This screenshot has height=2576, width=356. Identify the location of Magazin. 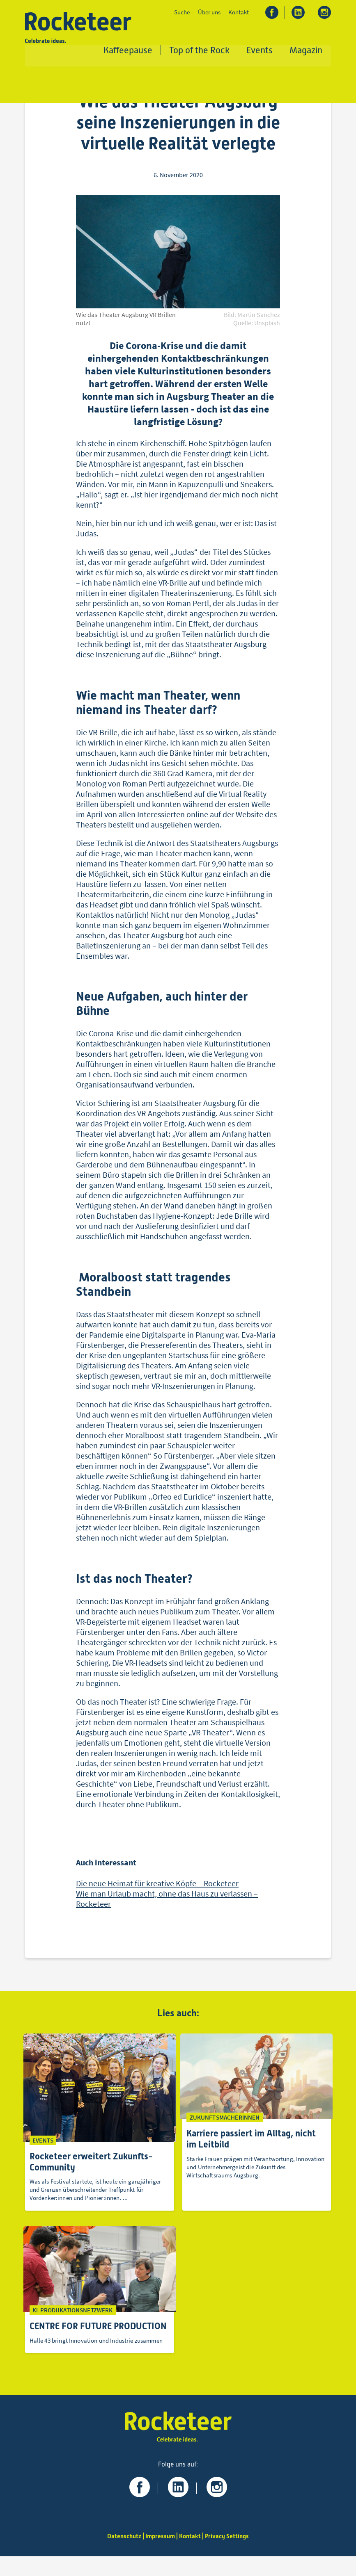
(306, 51).